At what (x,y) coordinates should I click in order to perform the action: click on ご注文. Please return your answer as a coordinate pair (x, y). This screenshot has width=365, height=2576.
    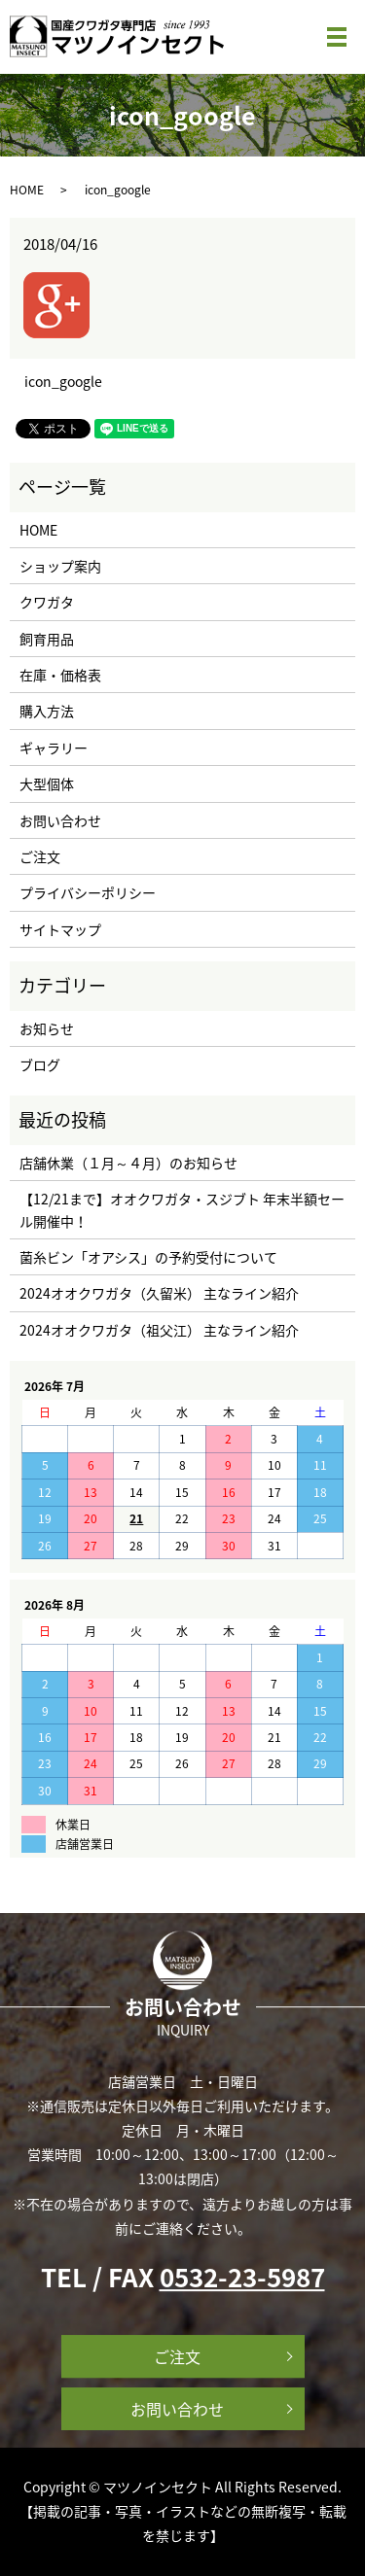
    Looking at the image, I should click on (39, 856).